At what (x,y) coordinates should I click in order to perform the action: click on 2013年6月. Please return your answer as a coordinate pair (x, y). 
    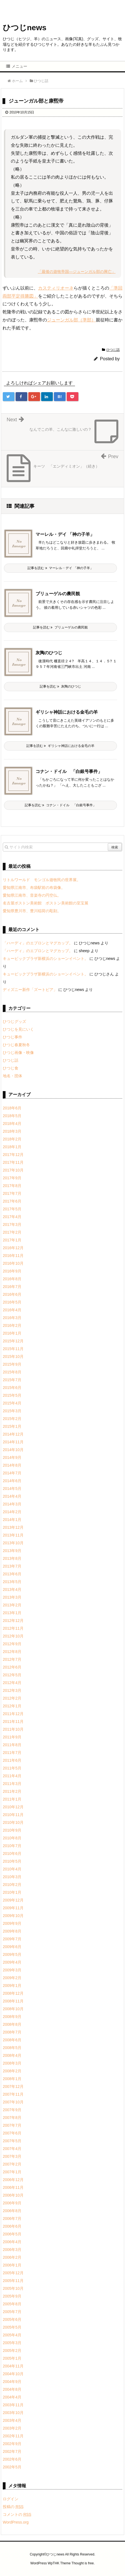
    Looking at the image, I should click on (12, 1574).